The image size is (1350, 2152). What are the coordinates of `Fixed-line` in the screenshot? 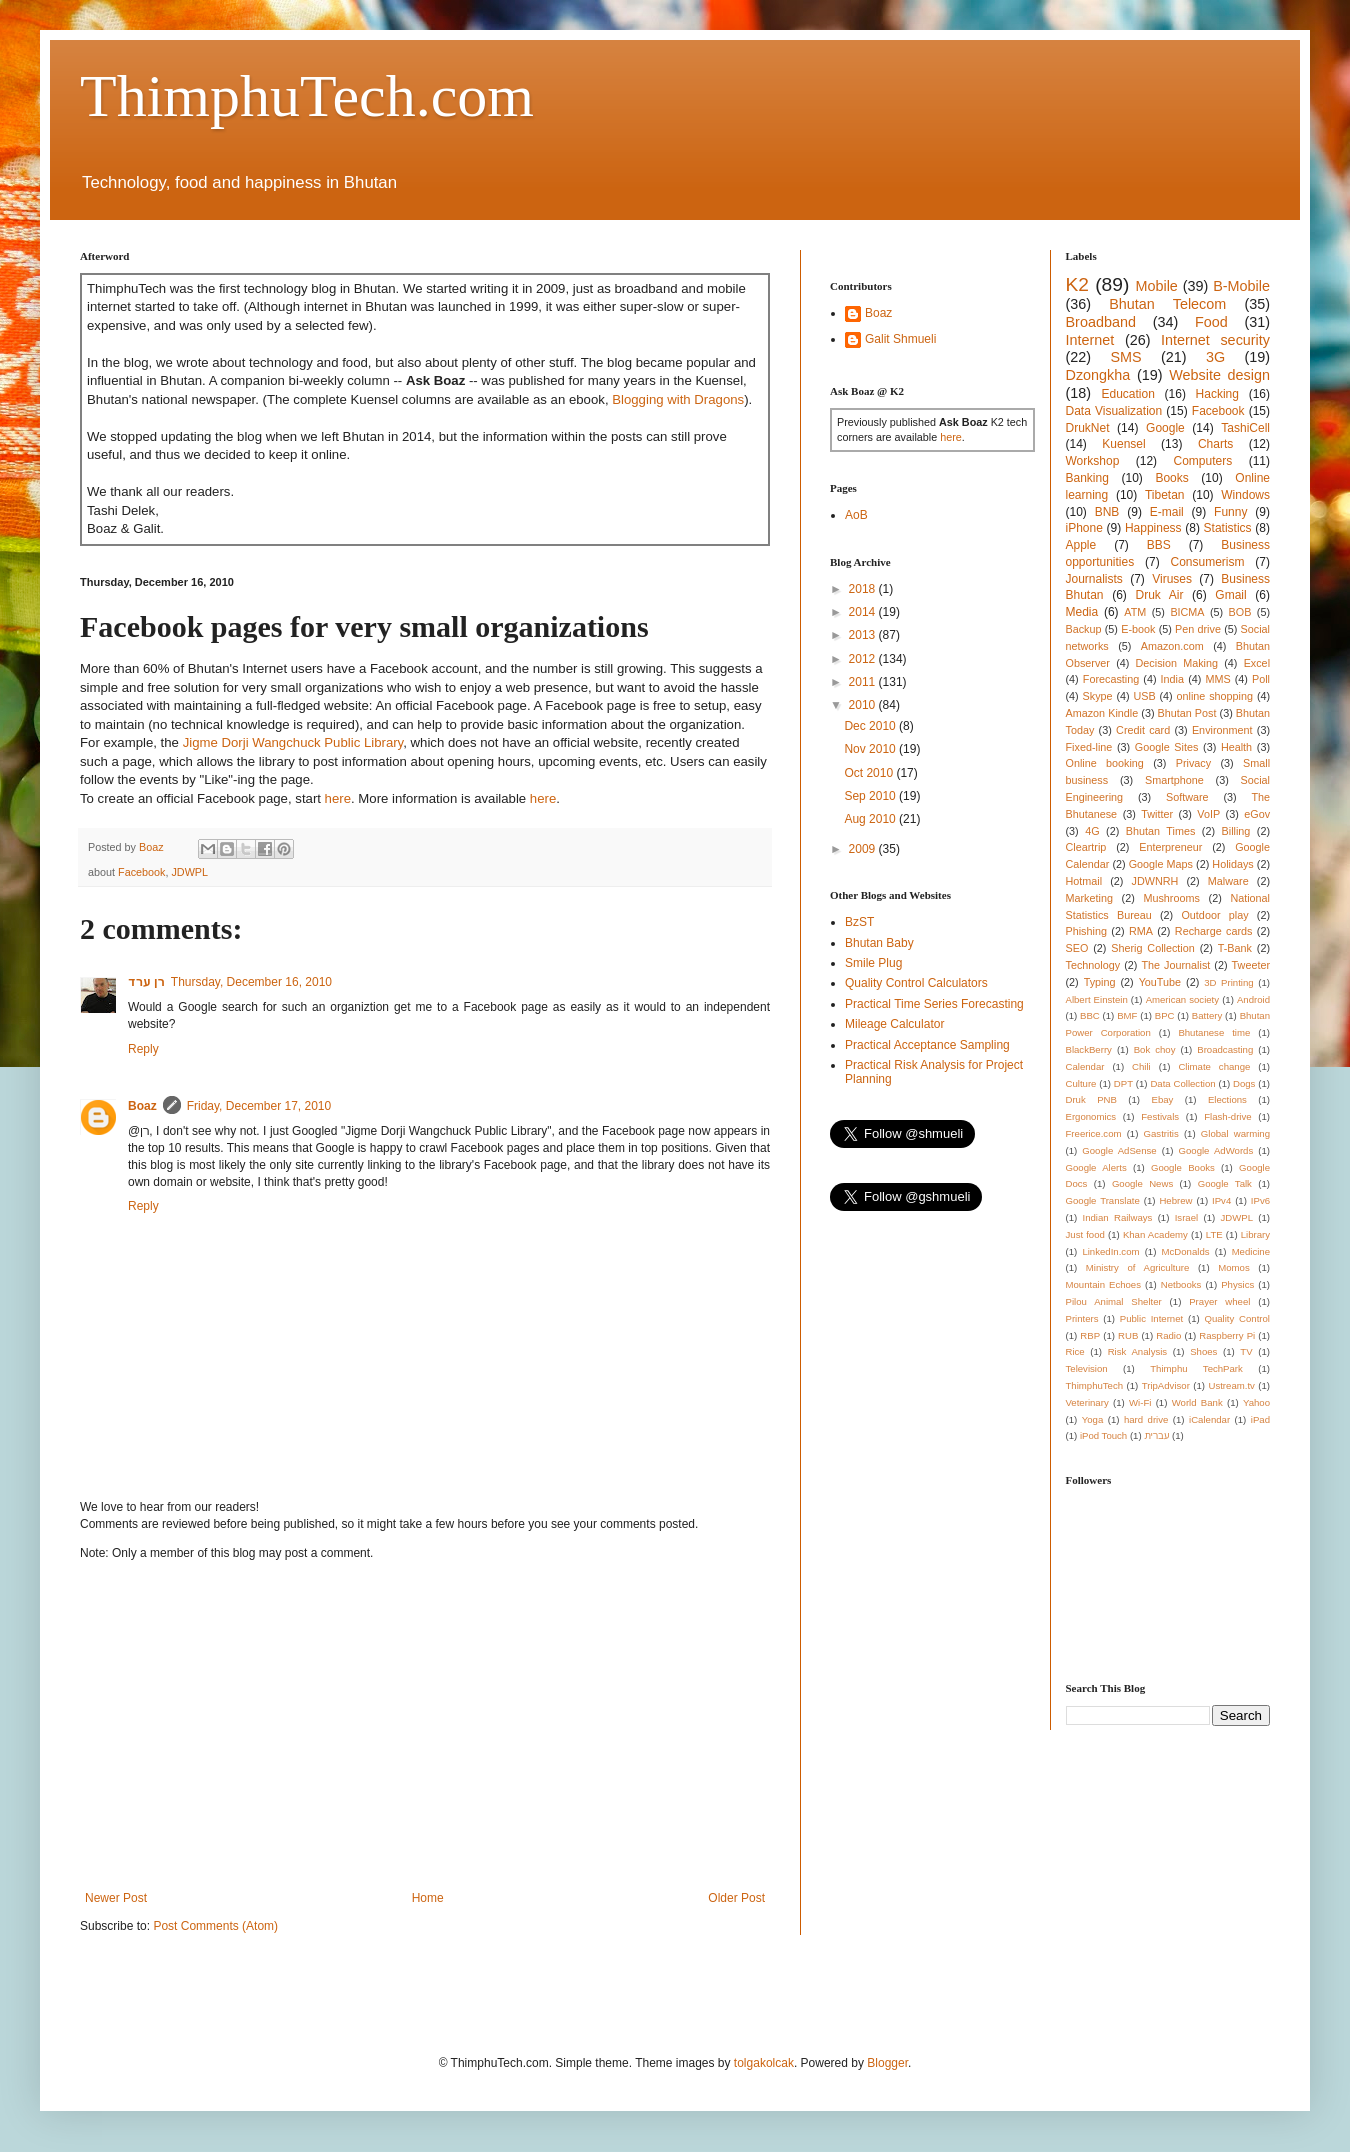 It's located at (1089, 747).